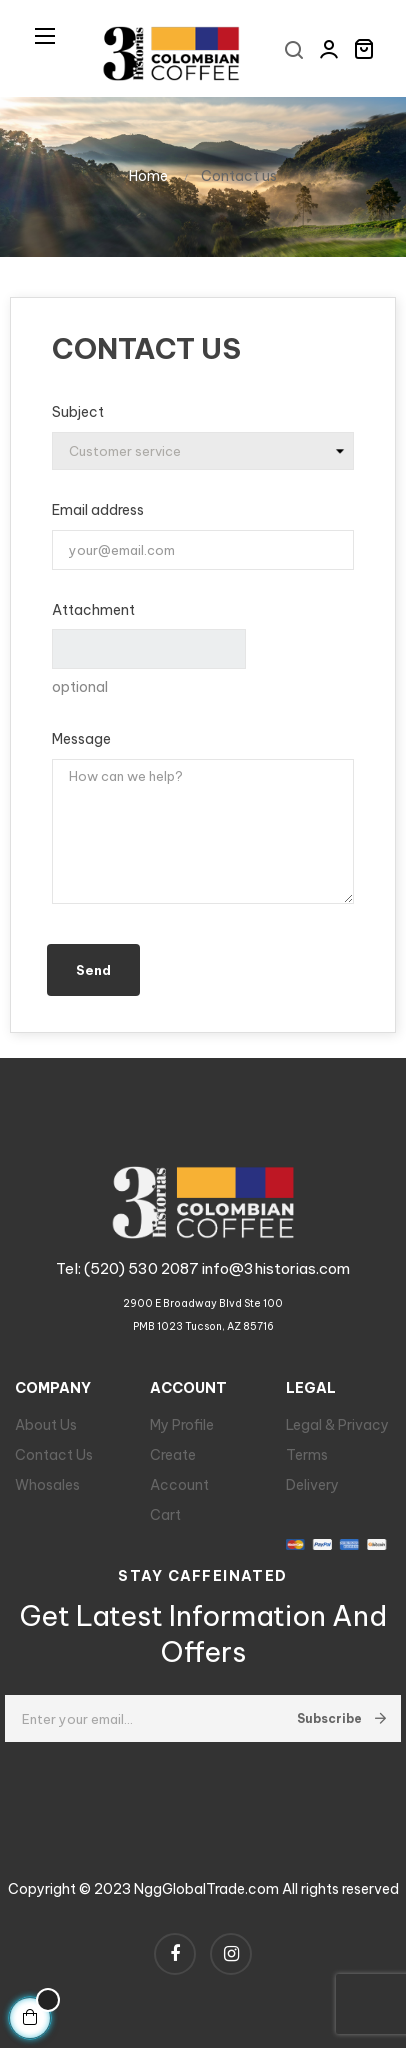  I want to click on Legal & Privacy, so click(337, 1425).